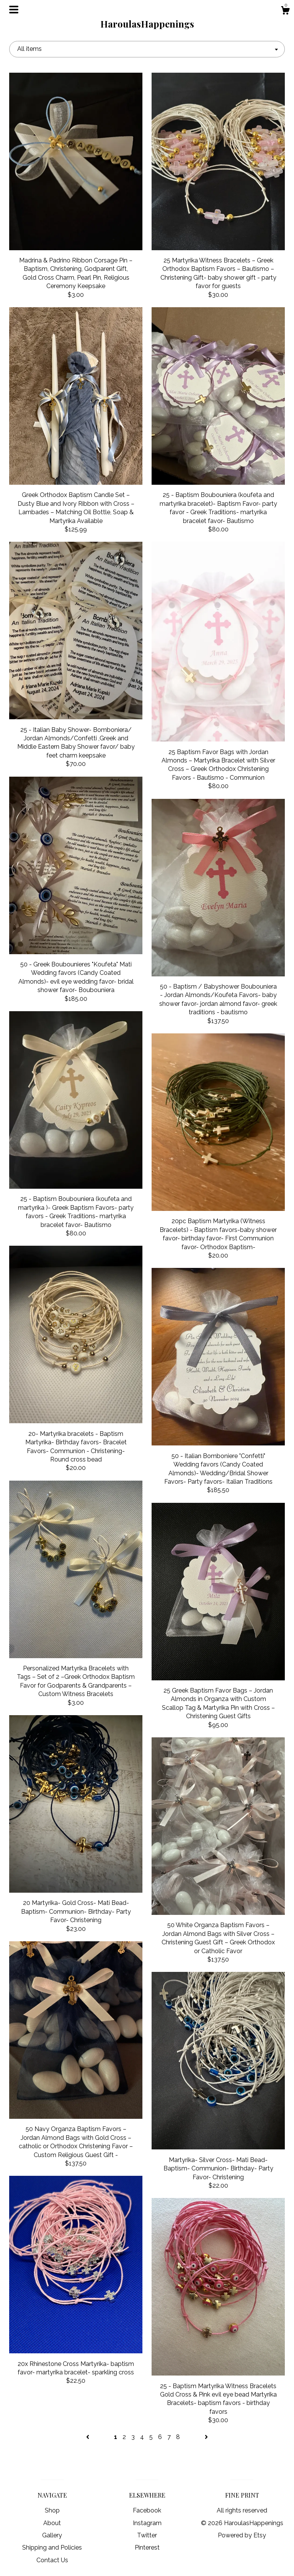  What do you see at coordinates (52, 2523) in the screenshot?
I see `About` at bounding box center [52, 2523].